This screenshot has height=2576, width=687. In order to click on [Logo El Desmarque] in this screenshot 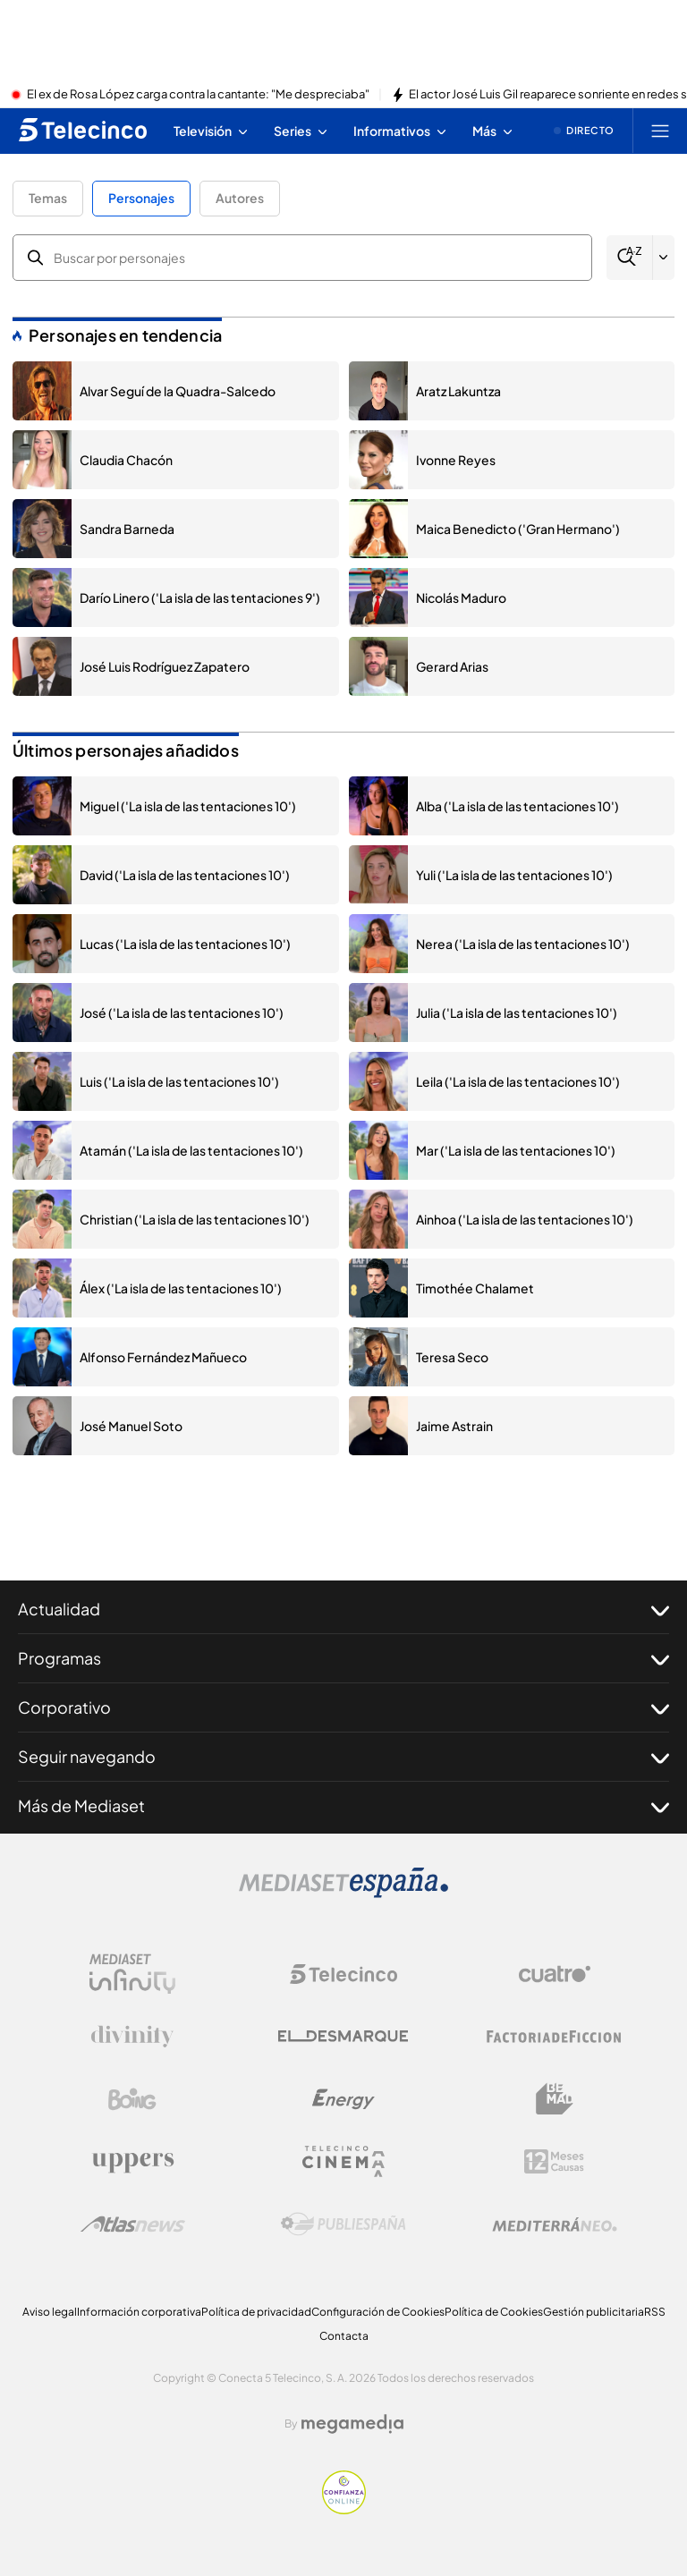, I will do `click(343, 2036)`.